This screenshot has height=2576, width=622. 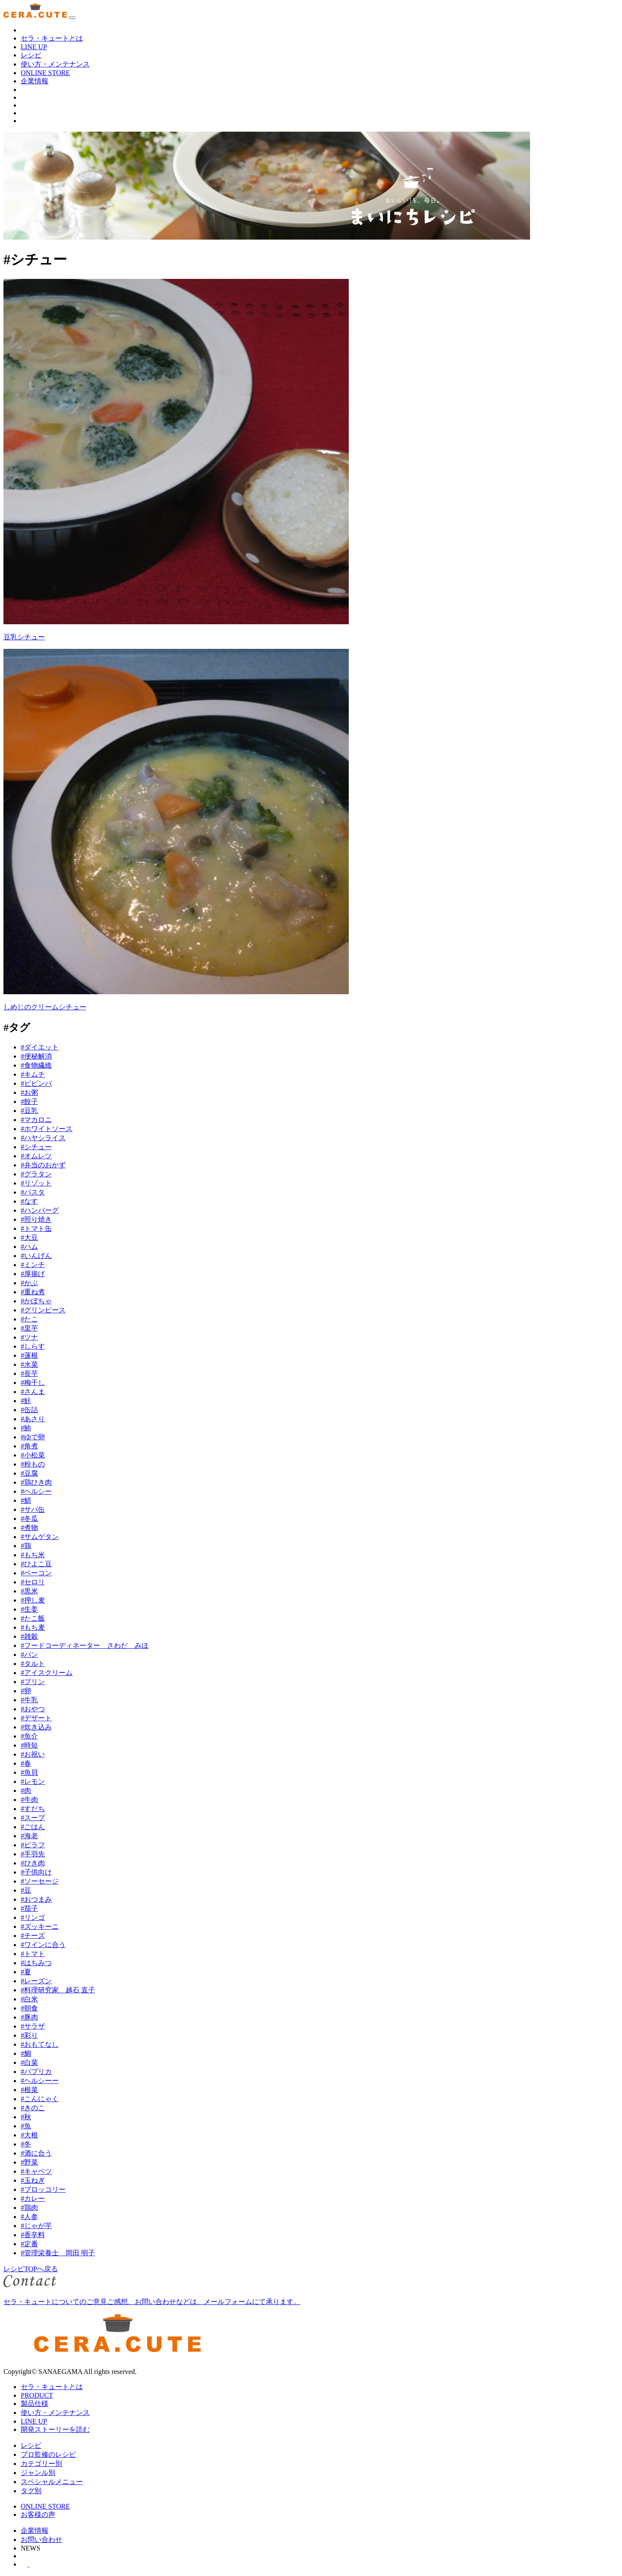 What do you see at coordinates (34, 2403) in the screenshot?
I see `製品仕様` at bounding box center [34, 2403].